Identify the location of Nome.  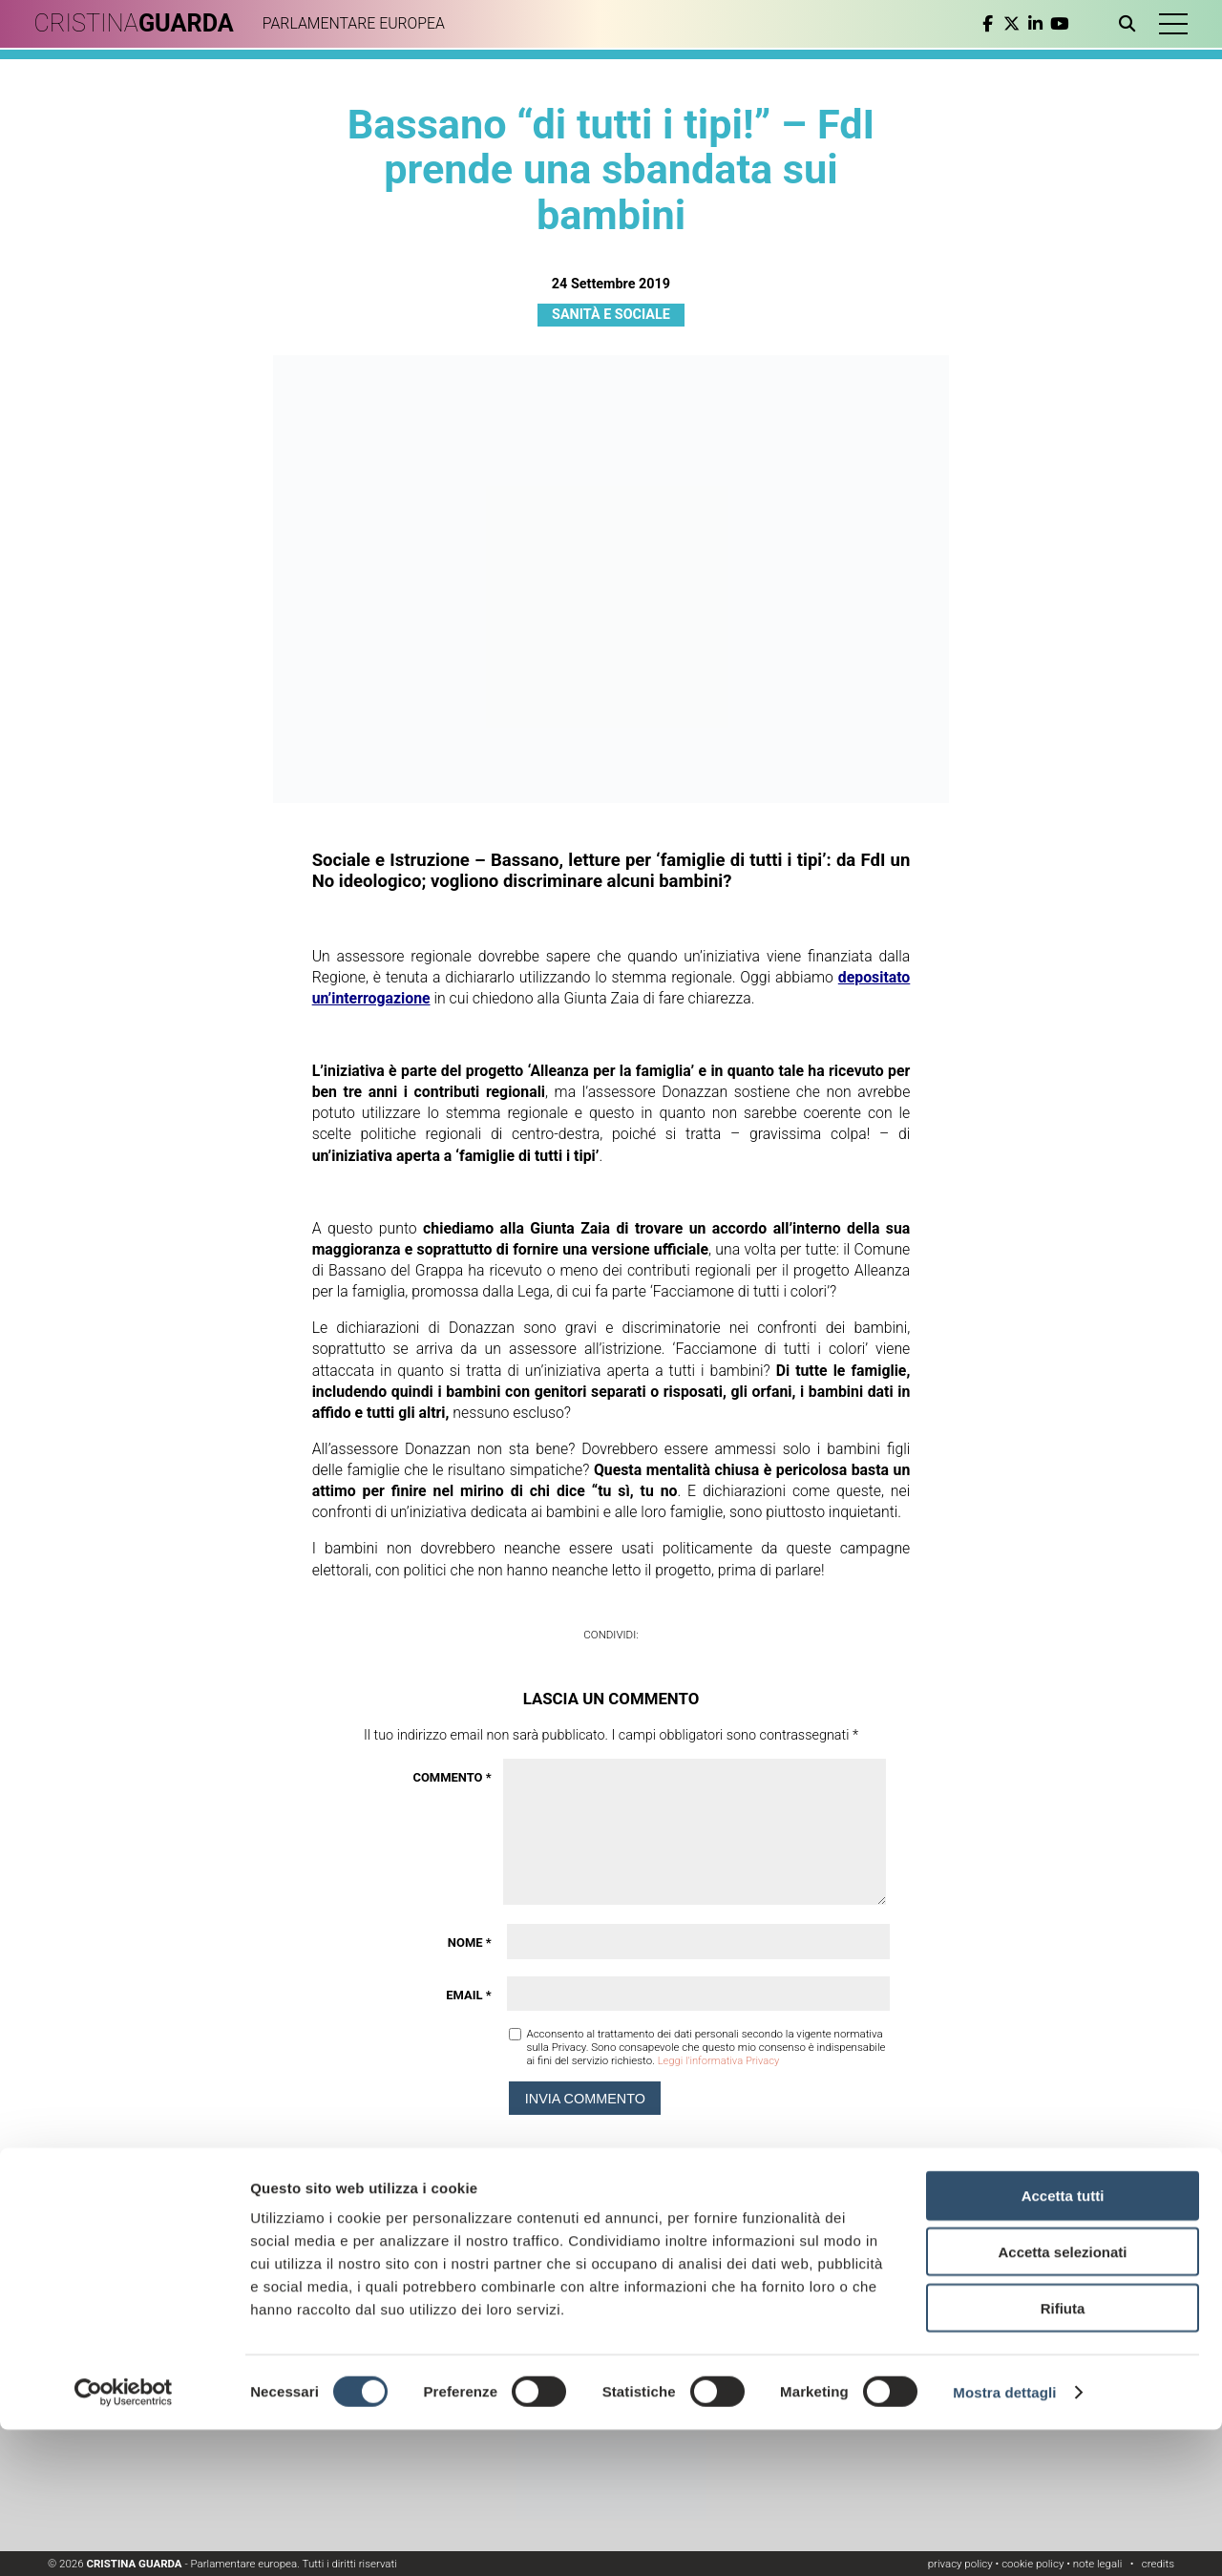
(470, 1942).